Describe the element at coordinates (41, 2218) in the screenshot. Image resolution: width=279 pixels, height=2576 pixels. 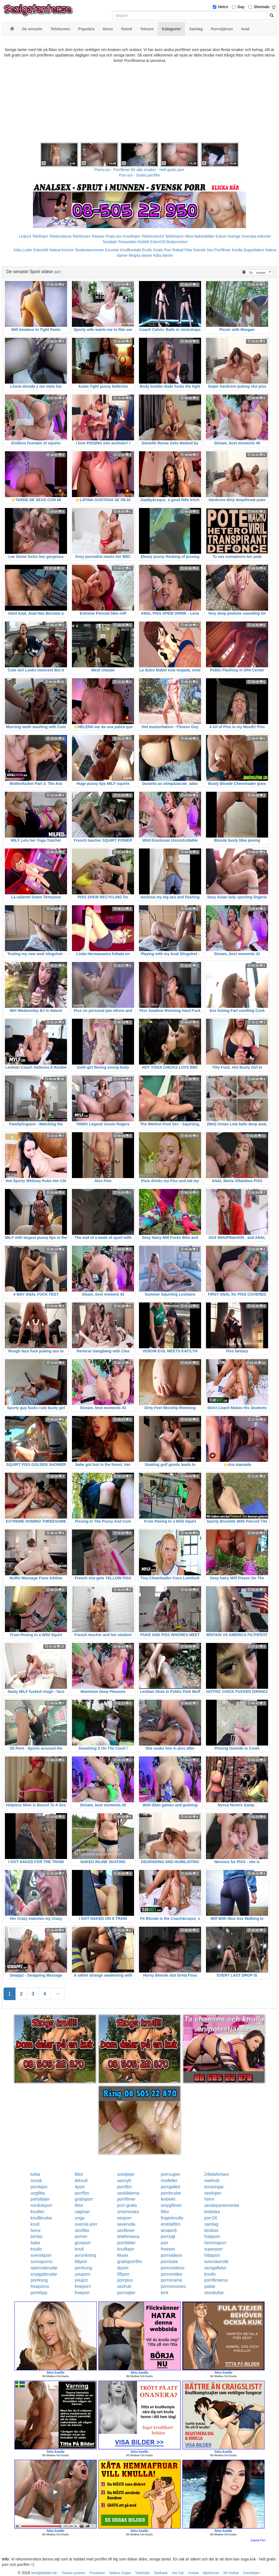
I see `knullbrudar` at that location.